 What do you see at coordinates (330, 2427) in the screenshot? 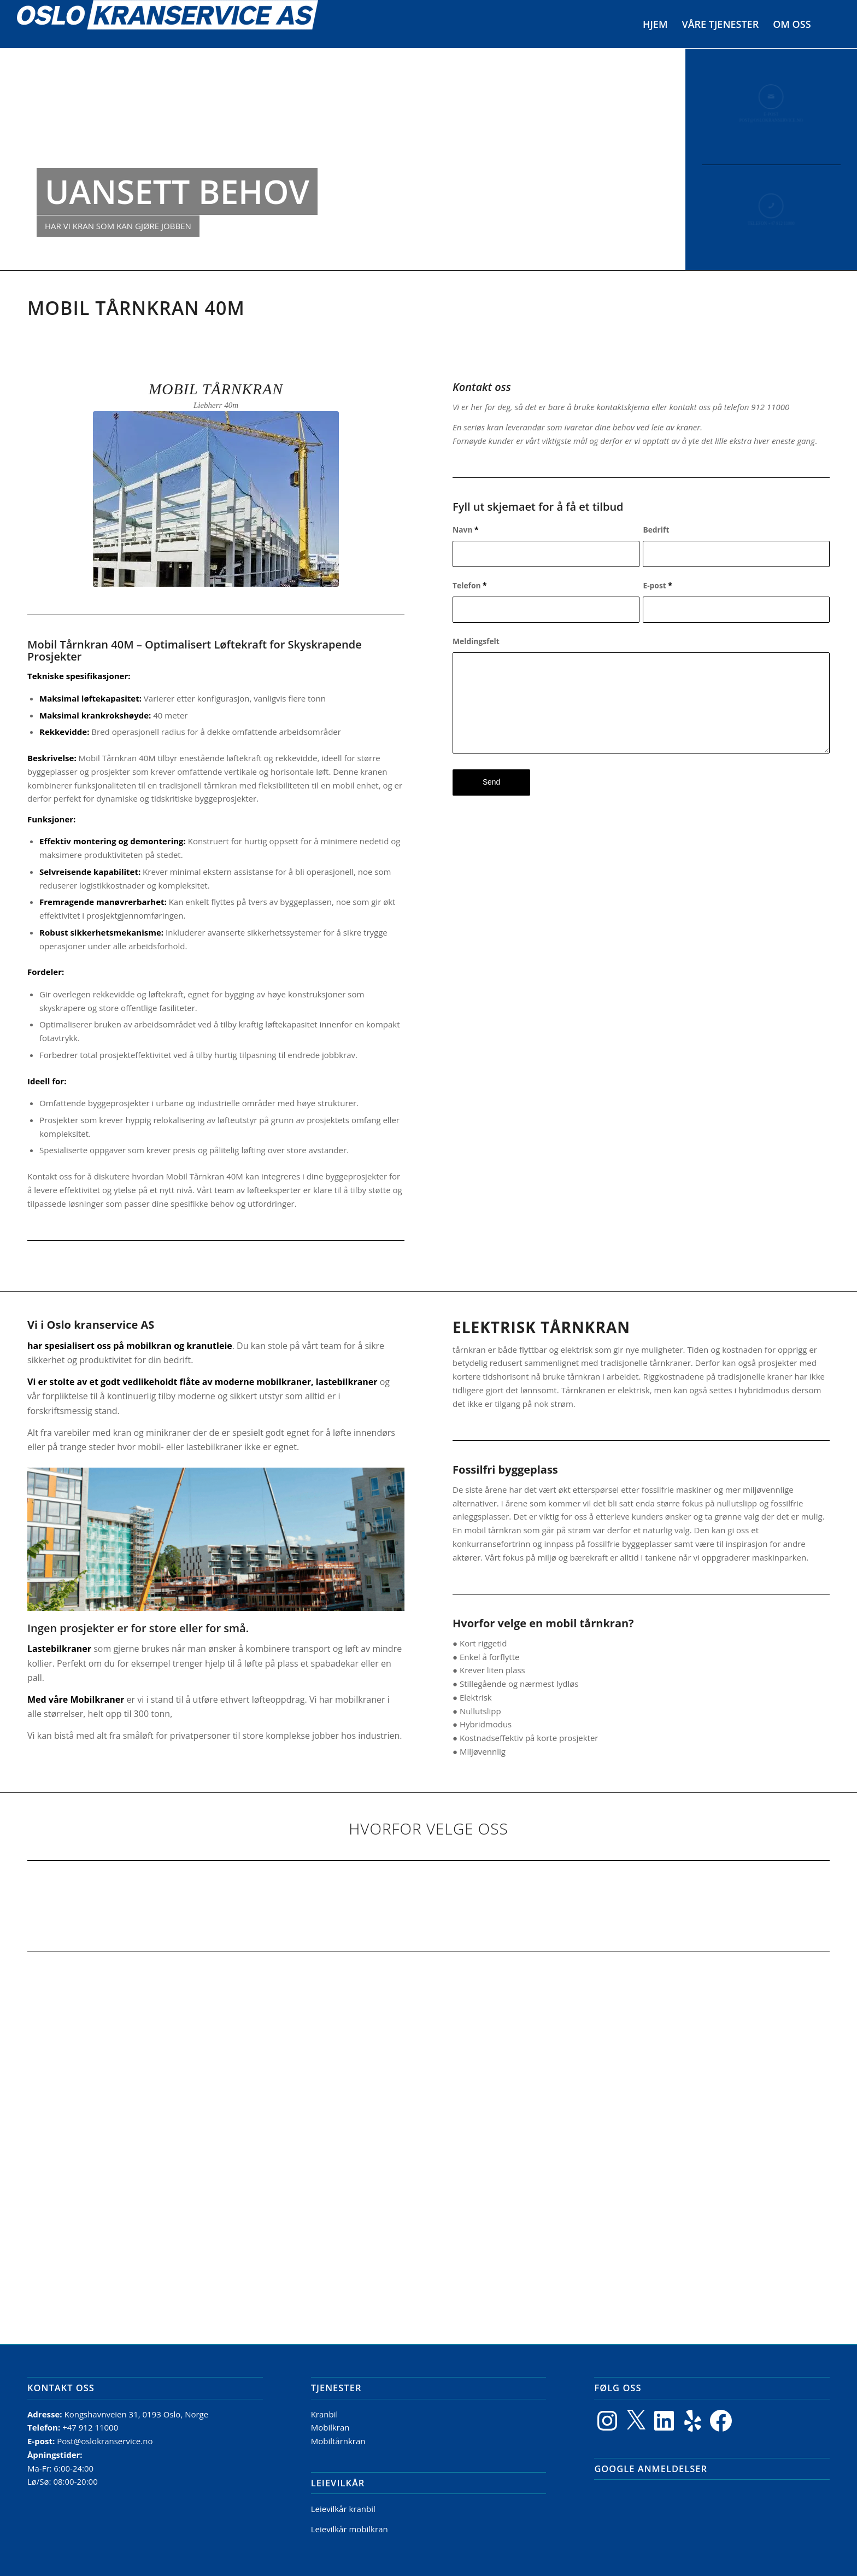
I see `Mobilkran` at bounding box center [330, 2427].